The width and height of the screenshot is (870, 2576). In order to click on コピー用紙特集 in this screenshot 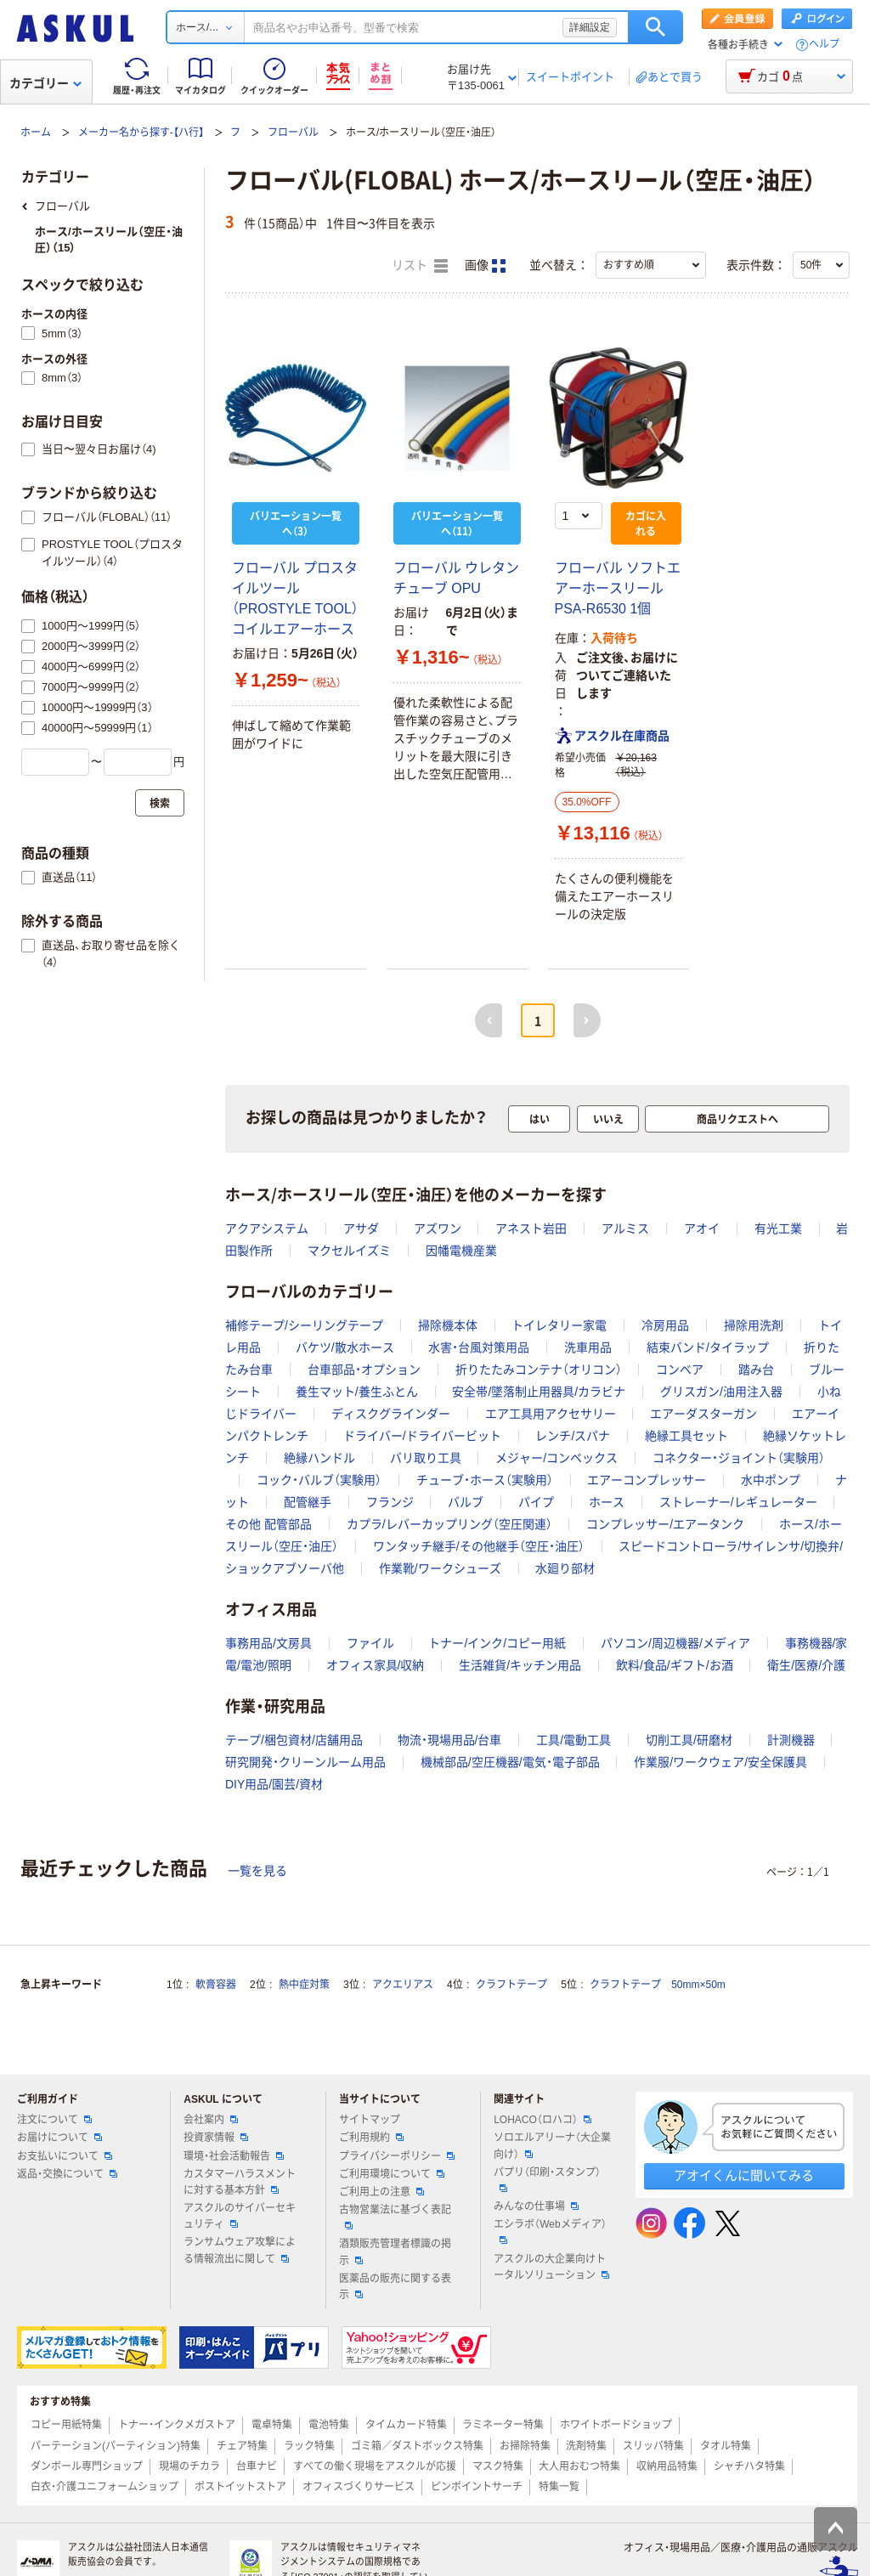, I will do `click(66, 2425)`.